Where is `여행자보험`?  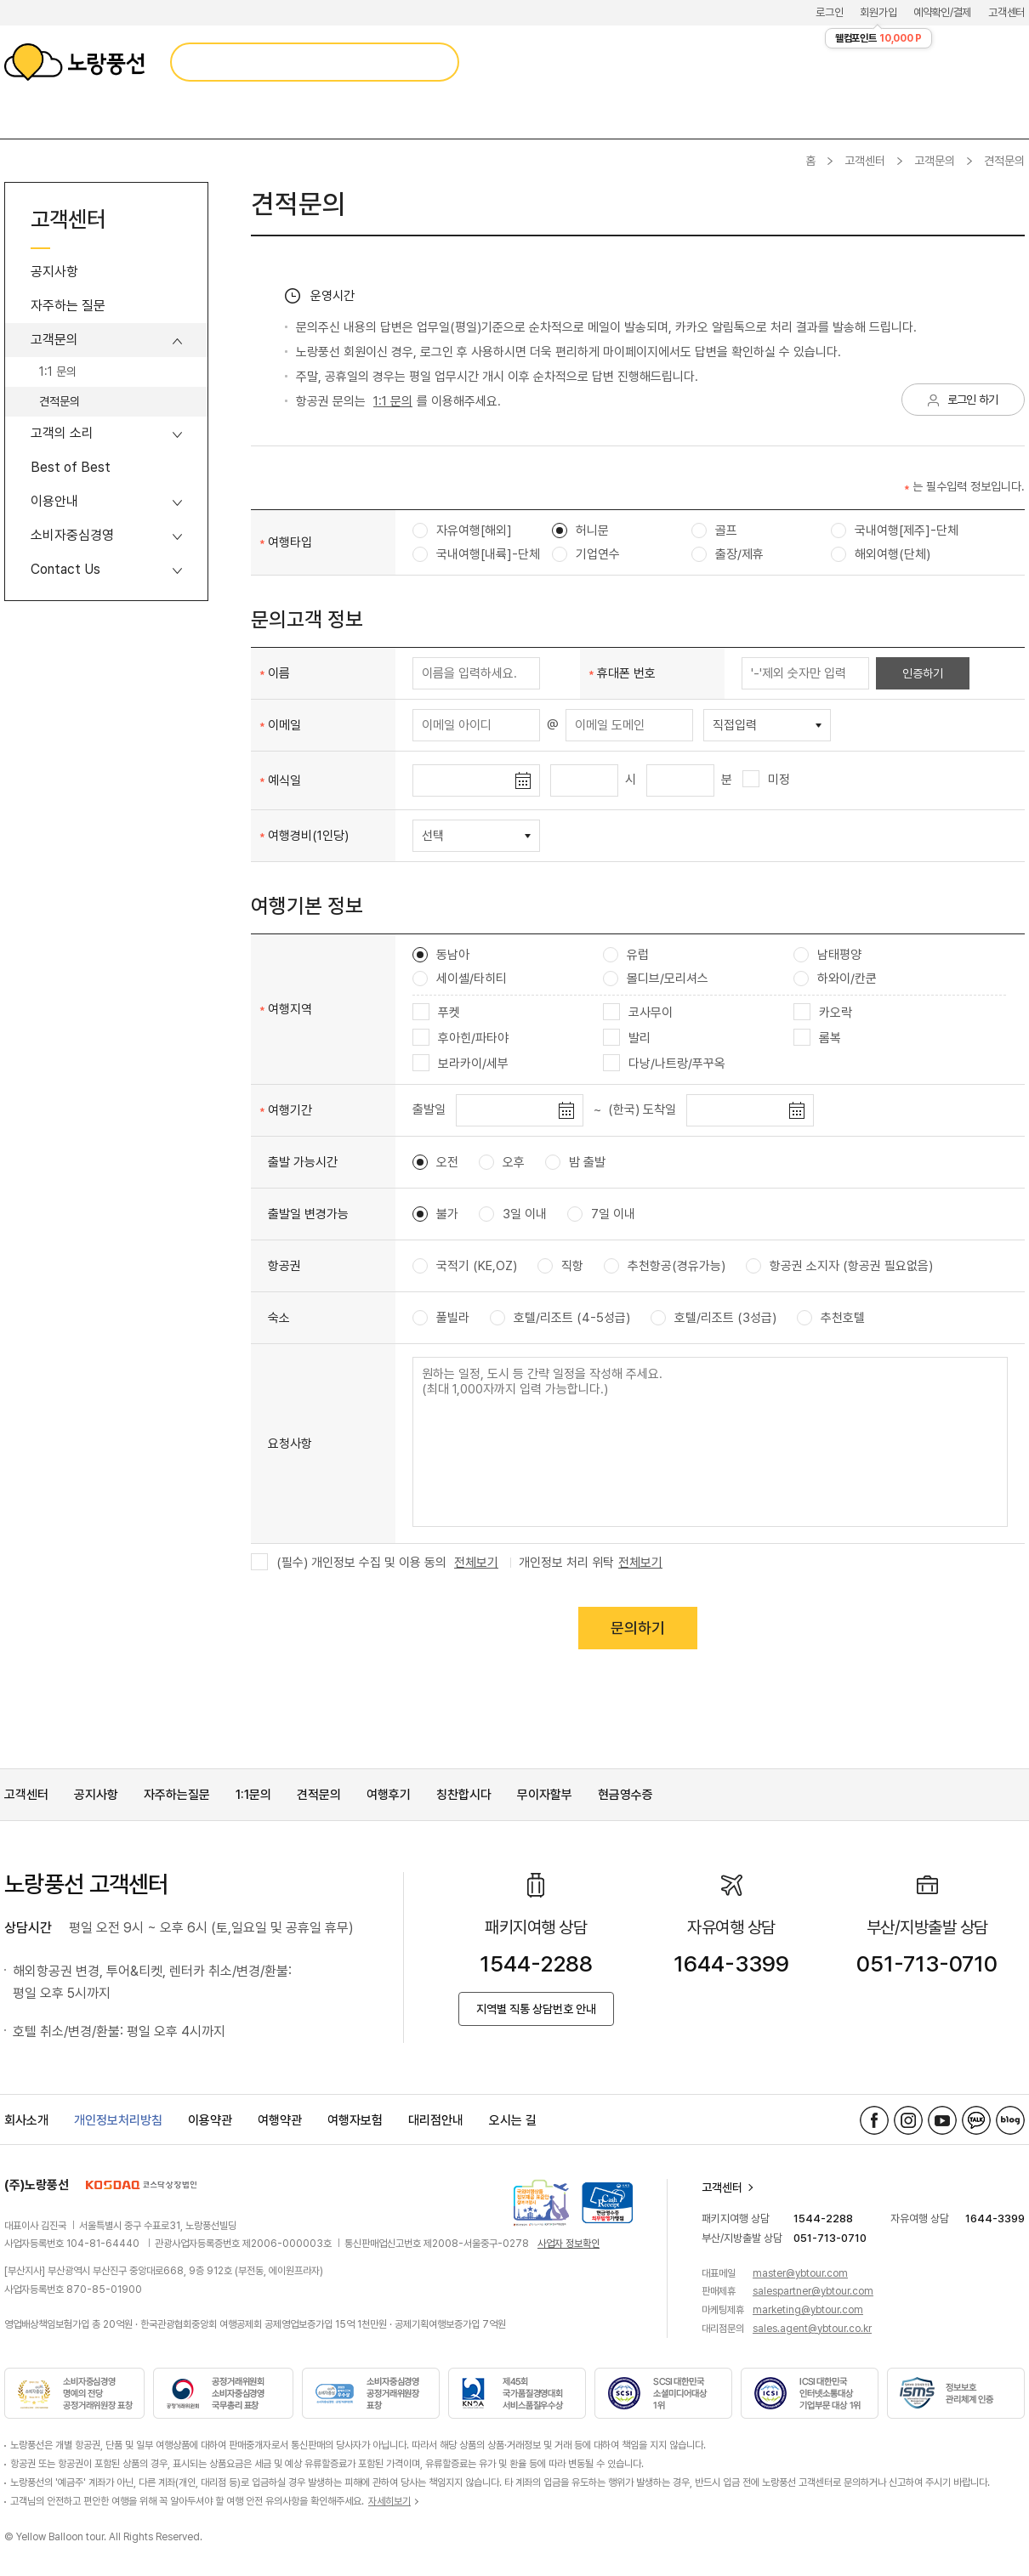 여행자보험 is located at coordinates (355, 2120).